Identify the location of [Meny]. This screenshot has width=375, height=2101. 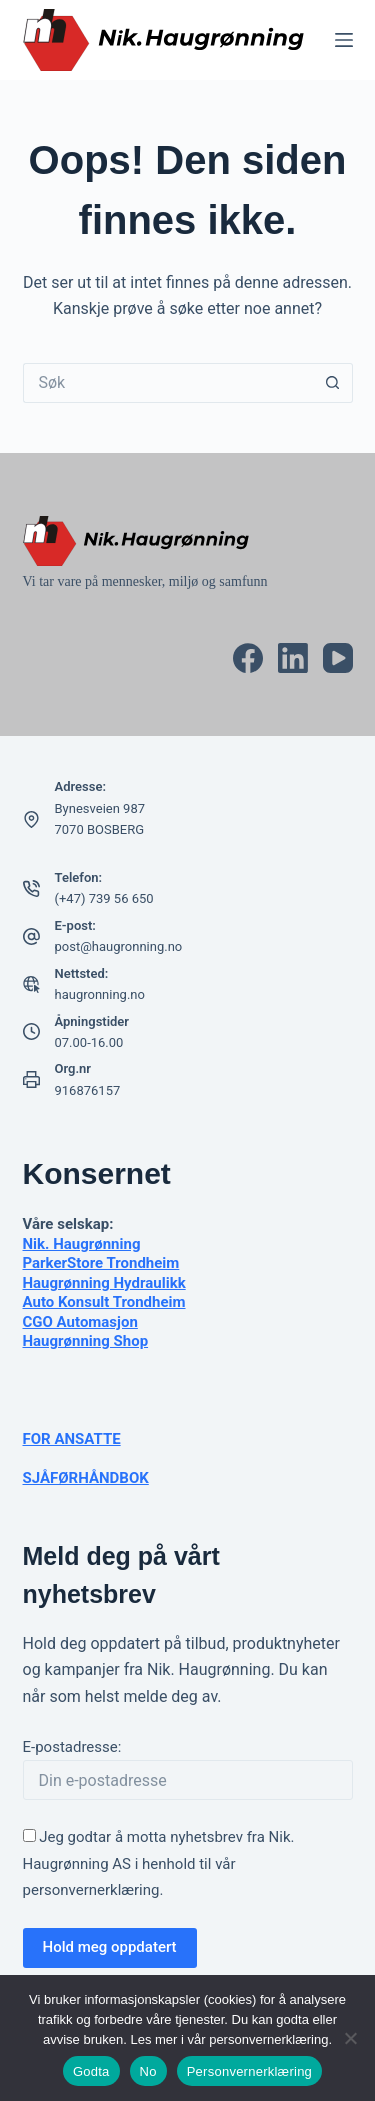
(344, 40).